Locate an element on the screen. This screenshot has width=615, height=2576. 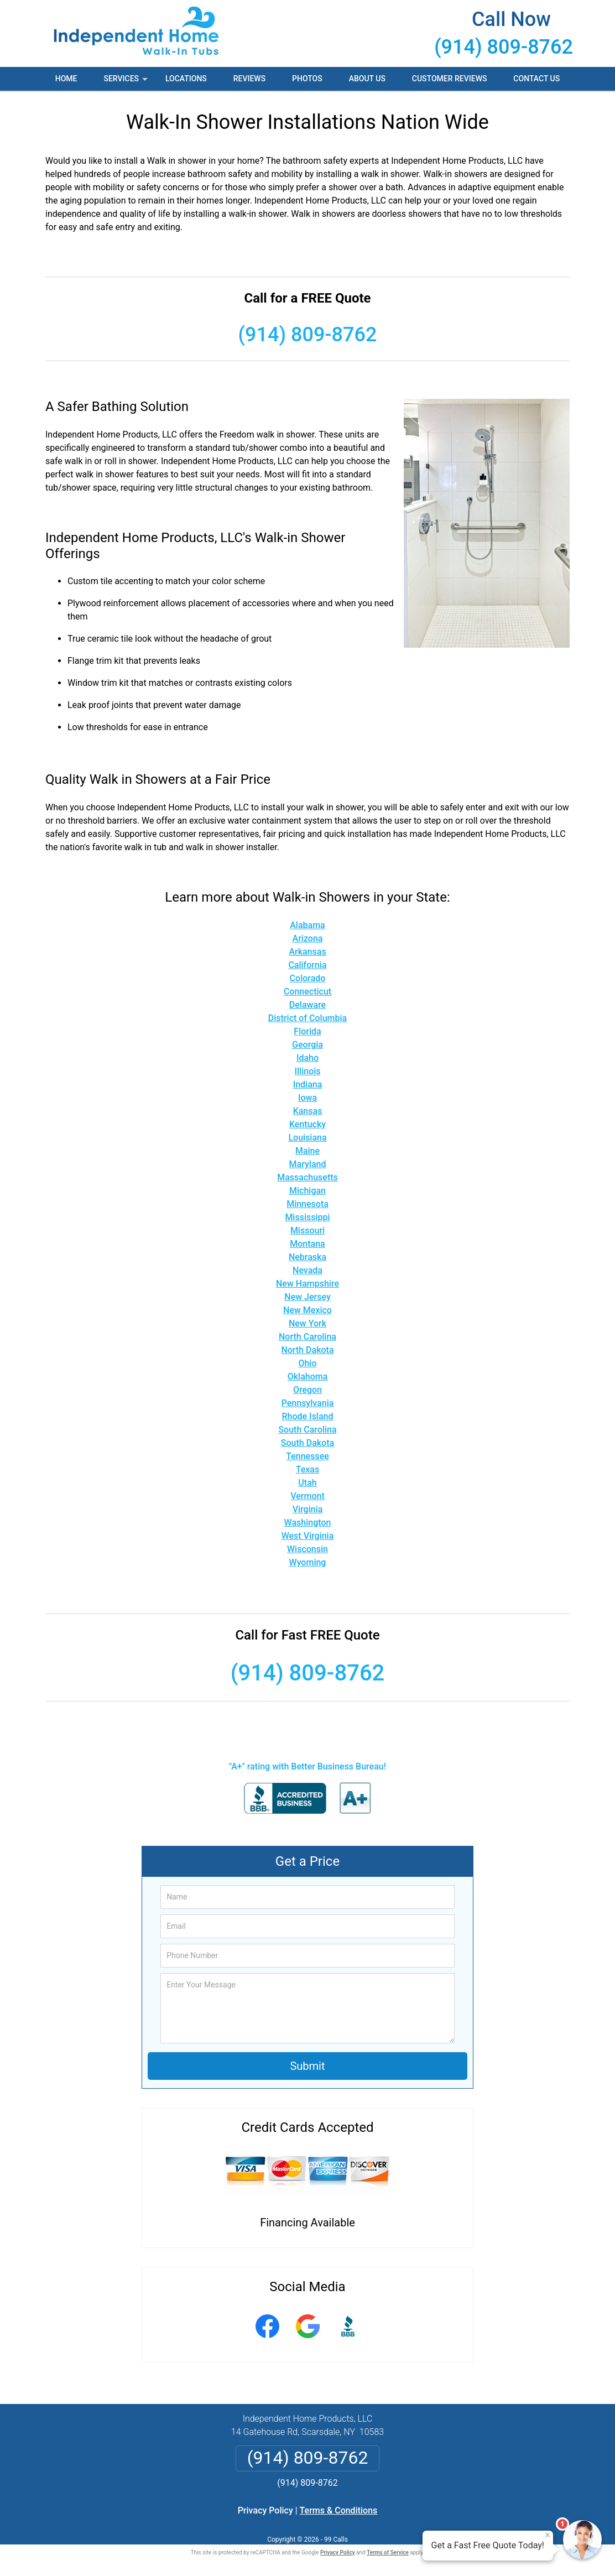
Oklahoma is located at coordinates (308, 1376).